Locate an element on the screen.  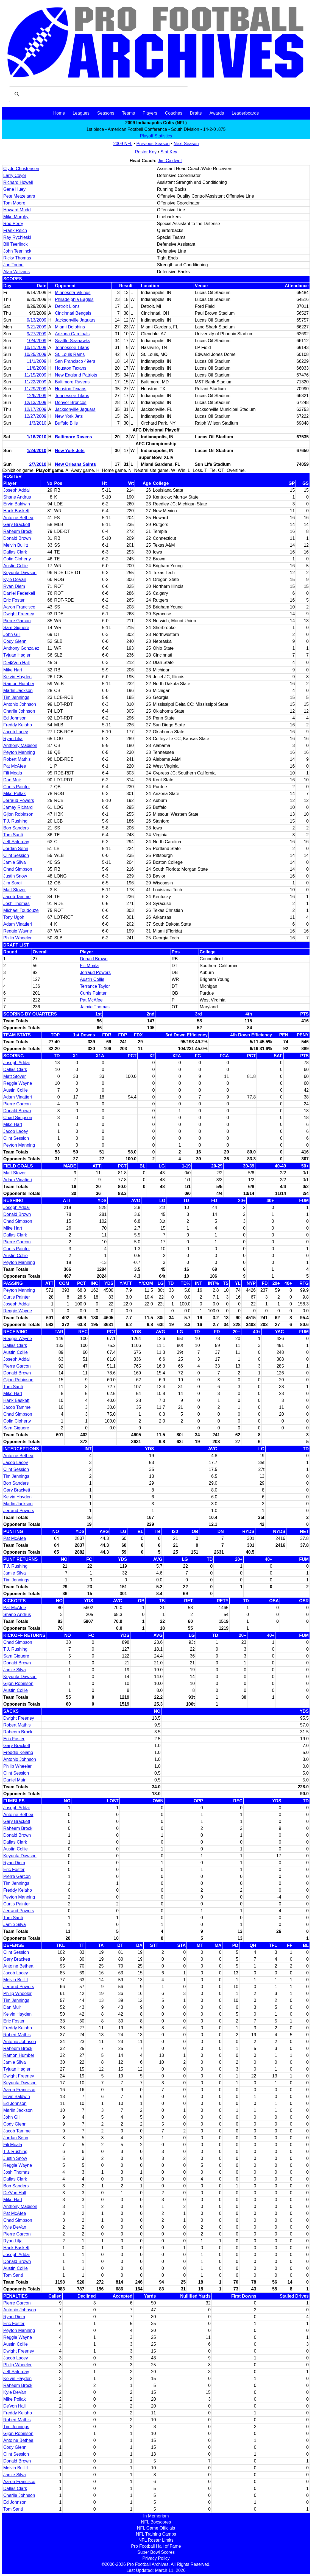
Anthony Gonzalez is located at coordinates (21, 648).